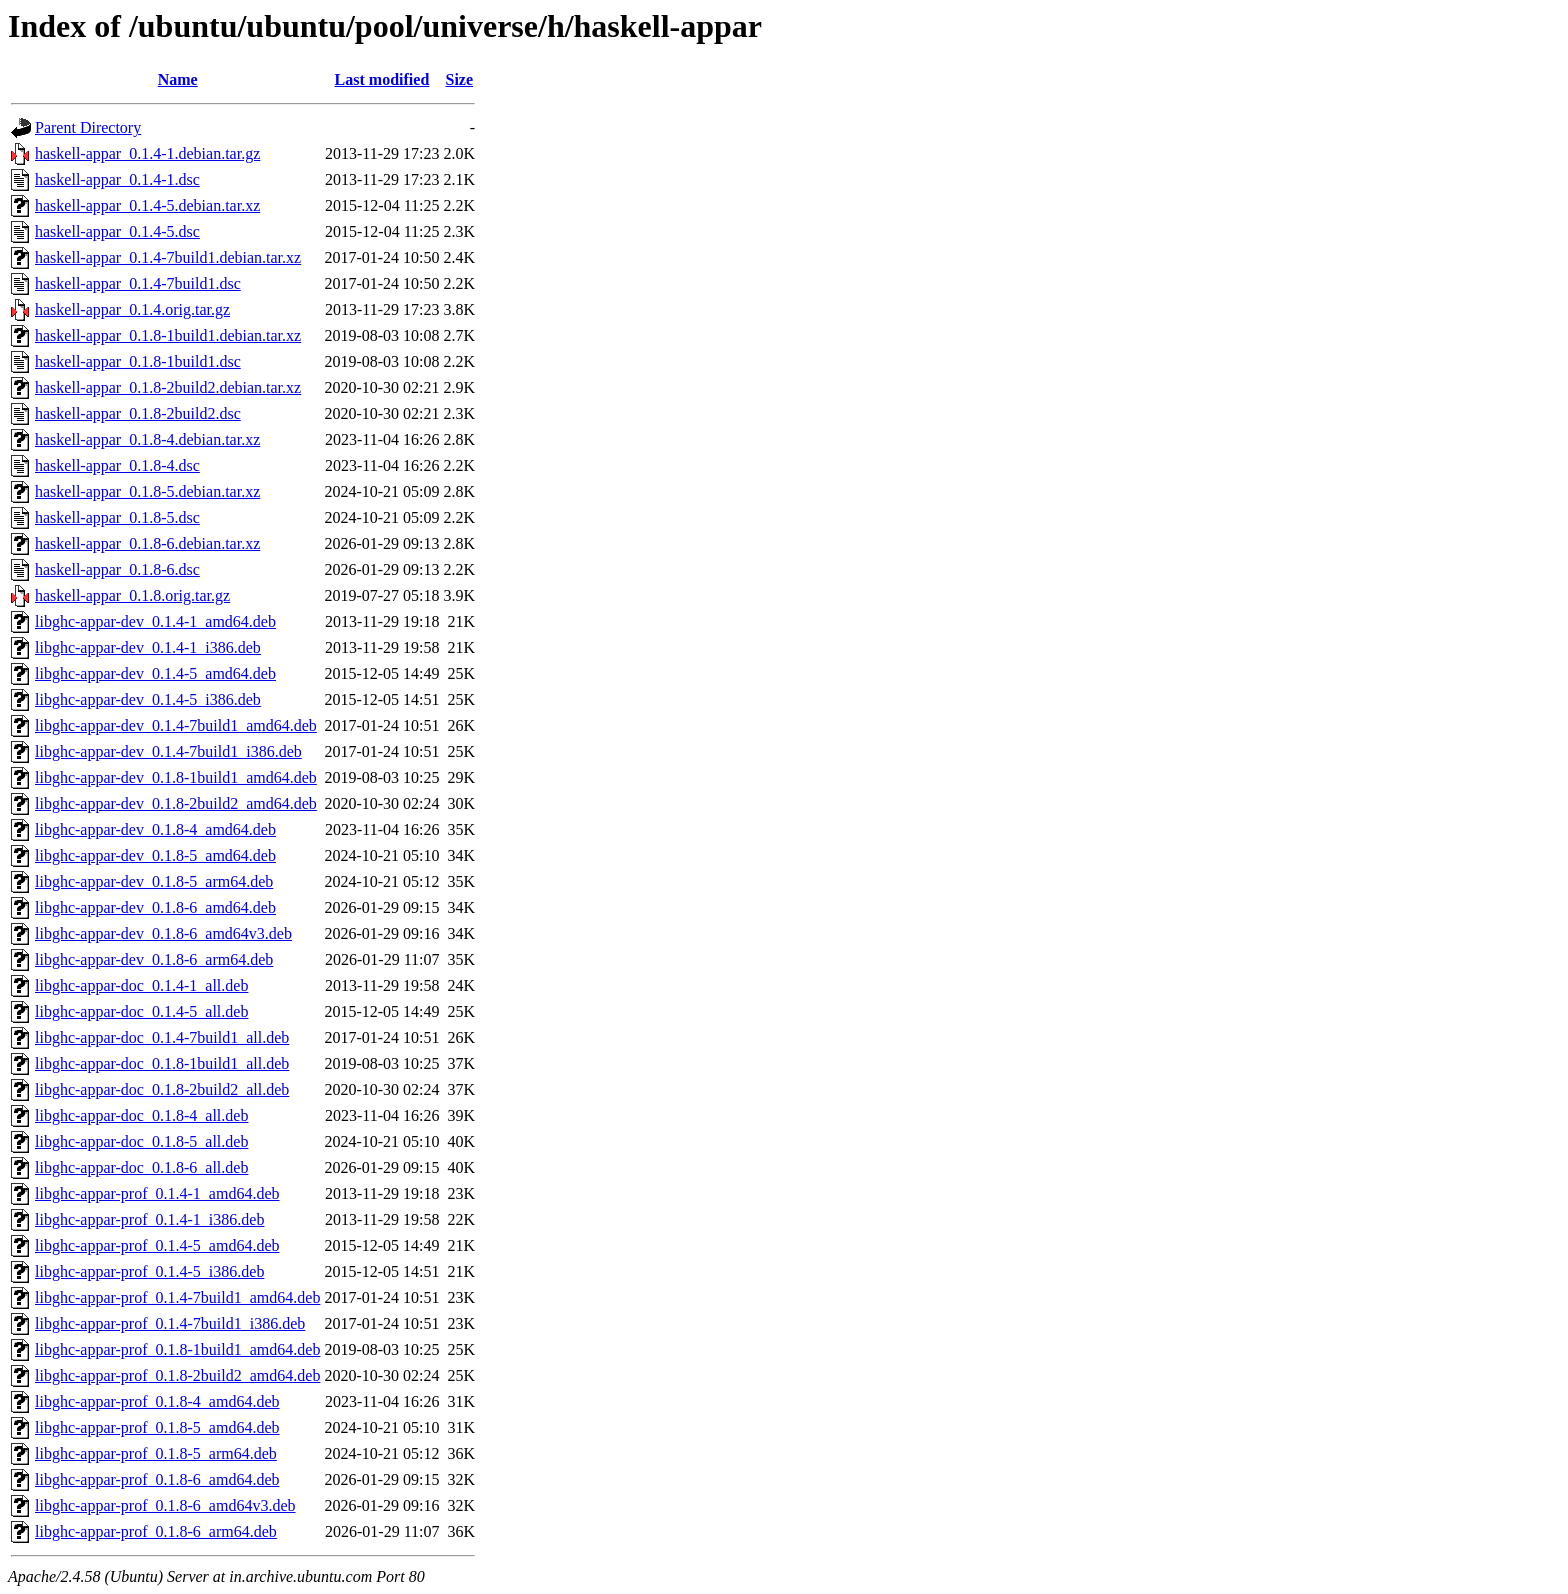  What do you see at coordinates (157, 1401) in the screenshot?
I see `libghc-appar-prof_0.1.8-4_amd64.deb` at bounding box center [157, 1401].